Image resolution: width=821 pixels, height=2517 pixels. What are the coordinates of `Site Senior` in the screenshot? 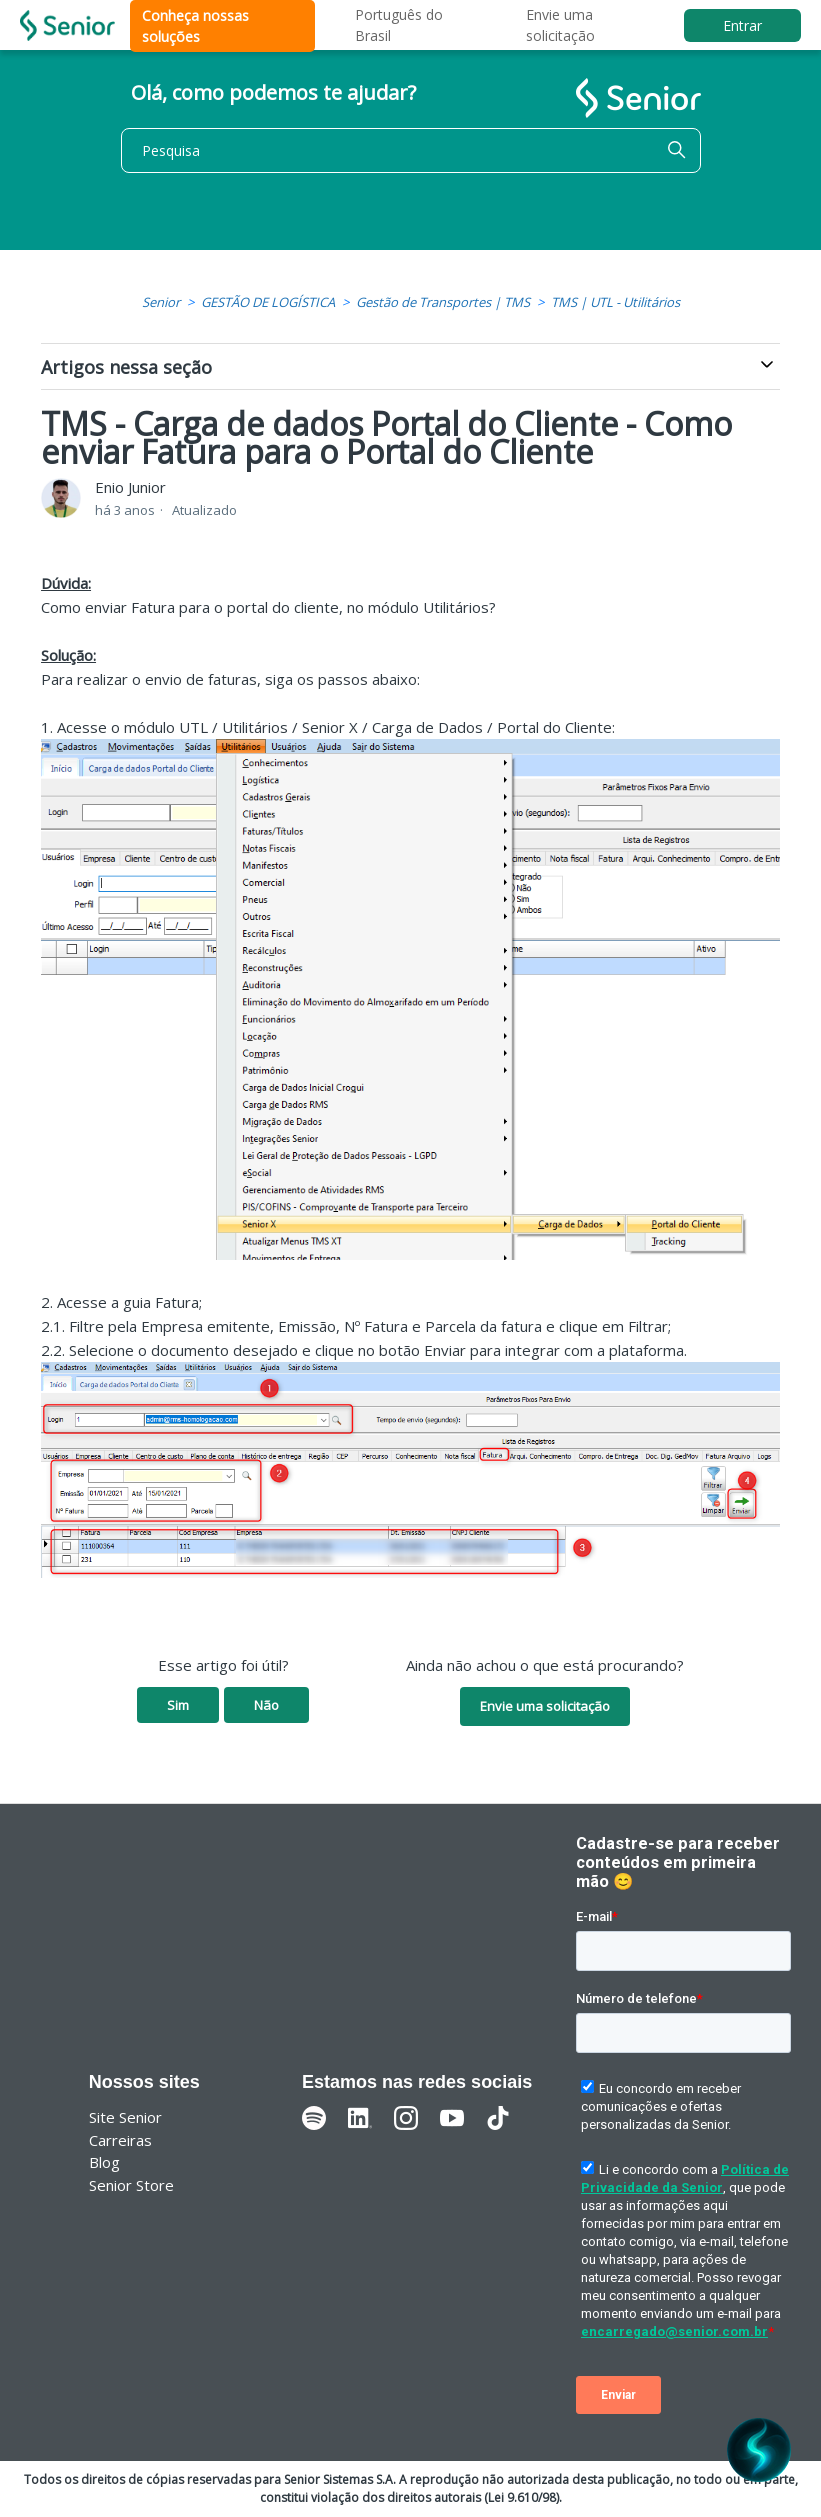 It's located at (125, 2117).